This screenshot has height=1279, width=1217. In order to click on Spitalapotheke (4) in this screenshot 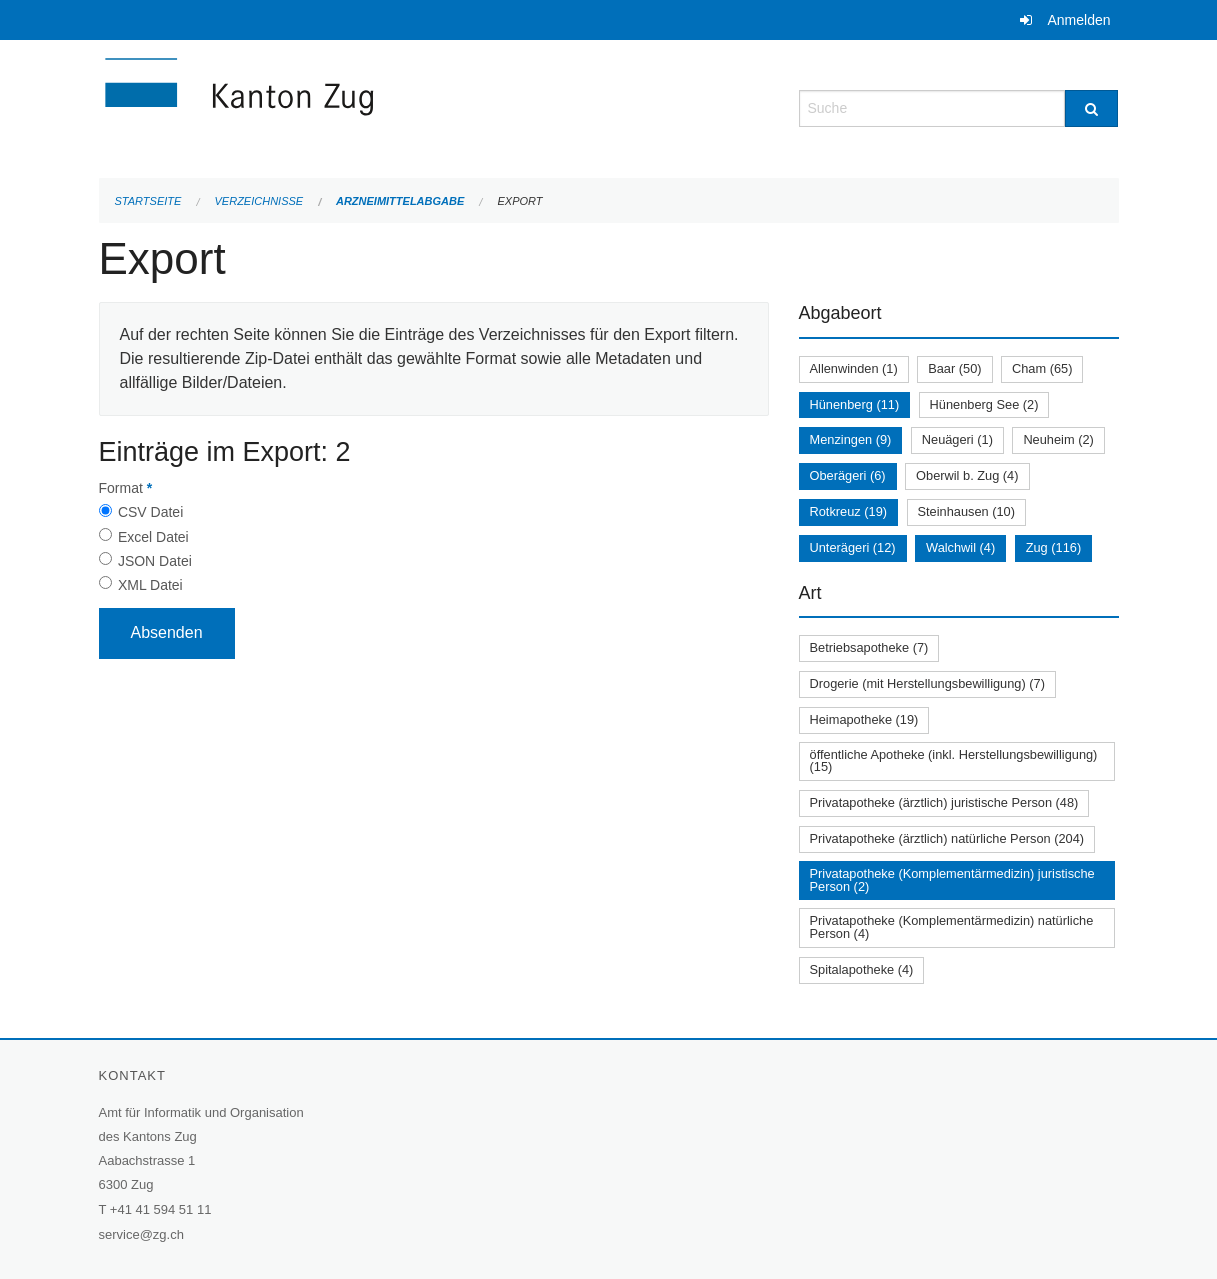, I will do `click(862, 969)`.